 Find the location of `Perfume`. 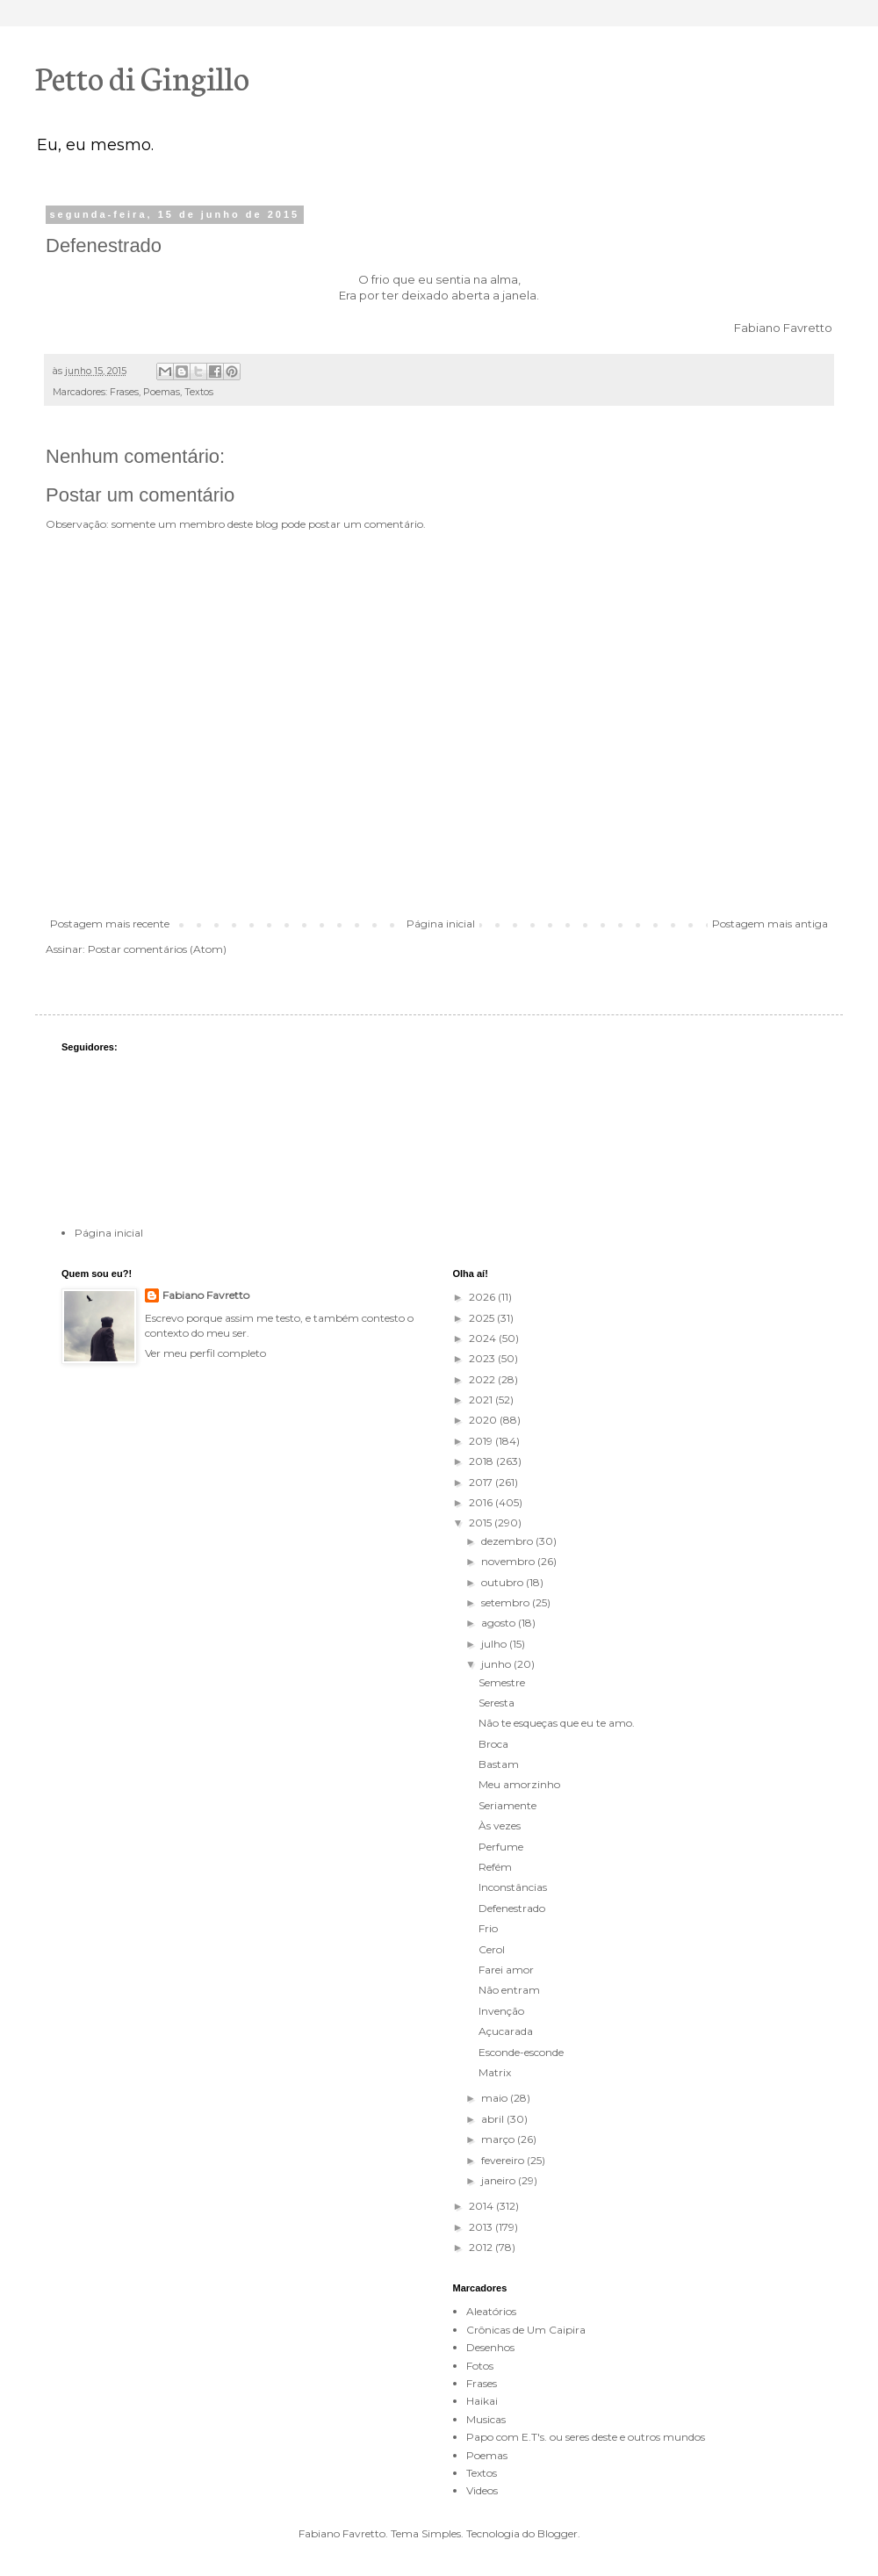

Perfume is located at coordinates (501, 1846).